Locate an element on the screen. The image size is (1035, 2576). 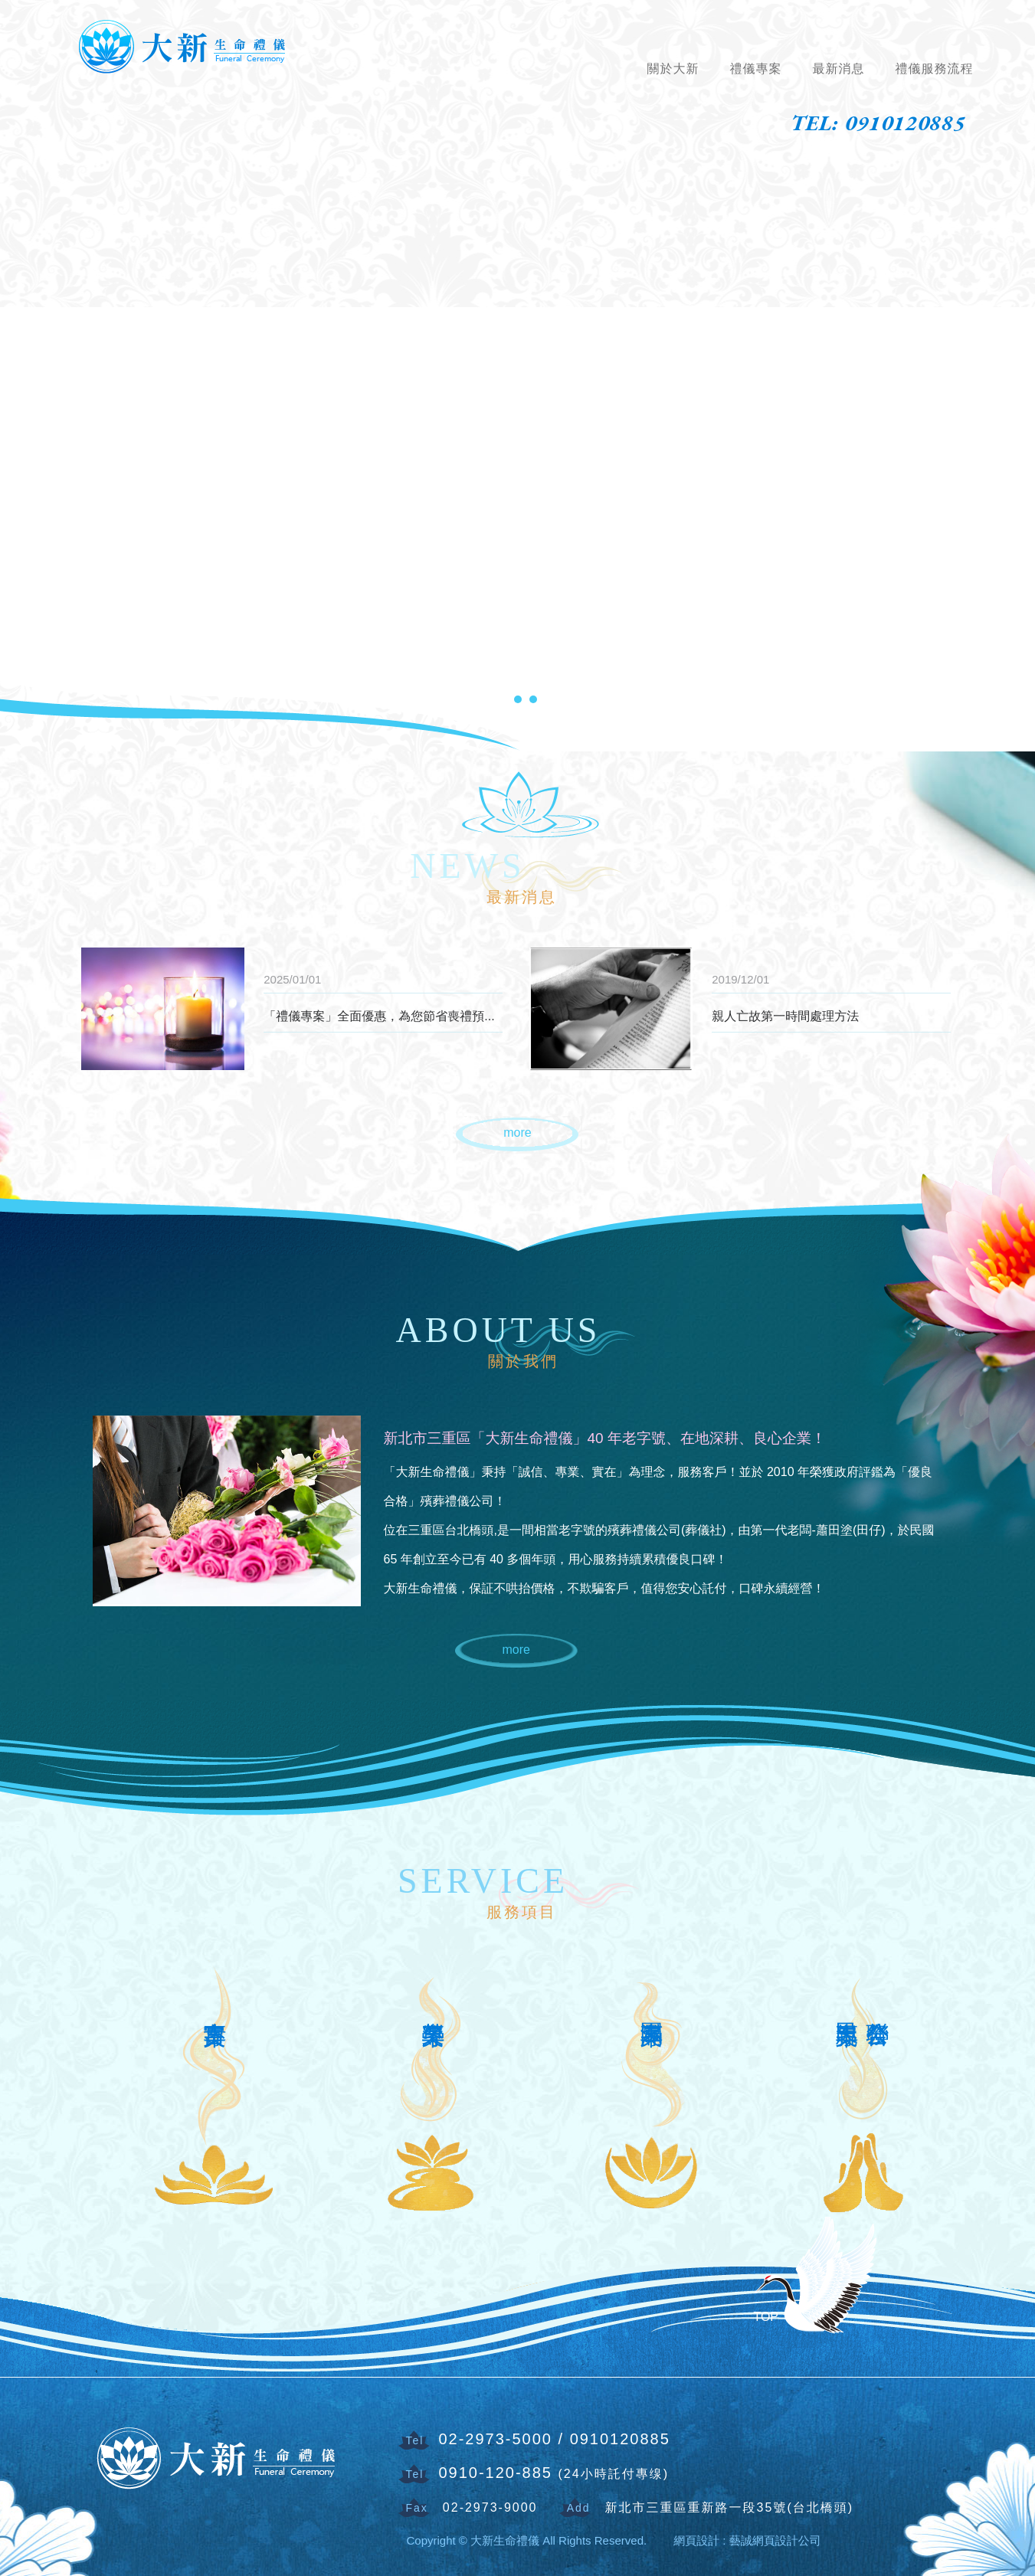
網頁設計 : 藝誠網頁設計公司 is located at coordinates (747, 2540).